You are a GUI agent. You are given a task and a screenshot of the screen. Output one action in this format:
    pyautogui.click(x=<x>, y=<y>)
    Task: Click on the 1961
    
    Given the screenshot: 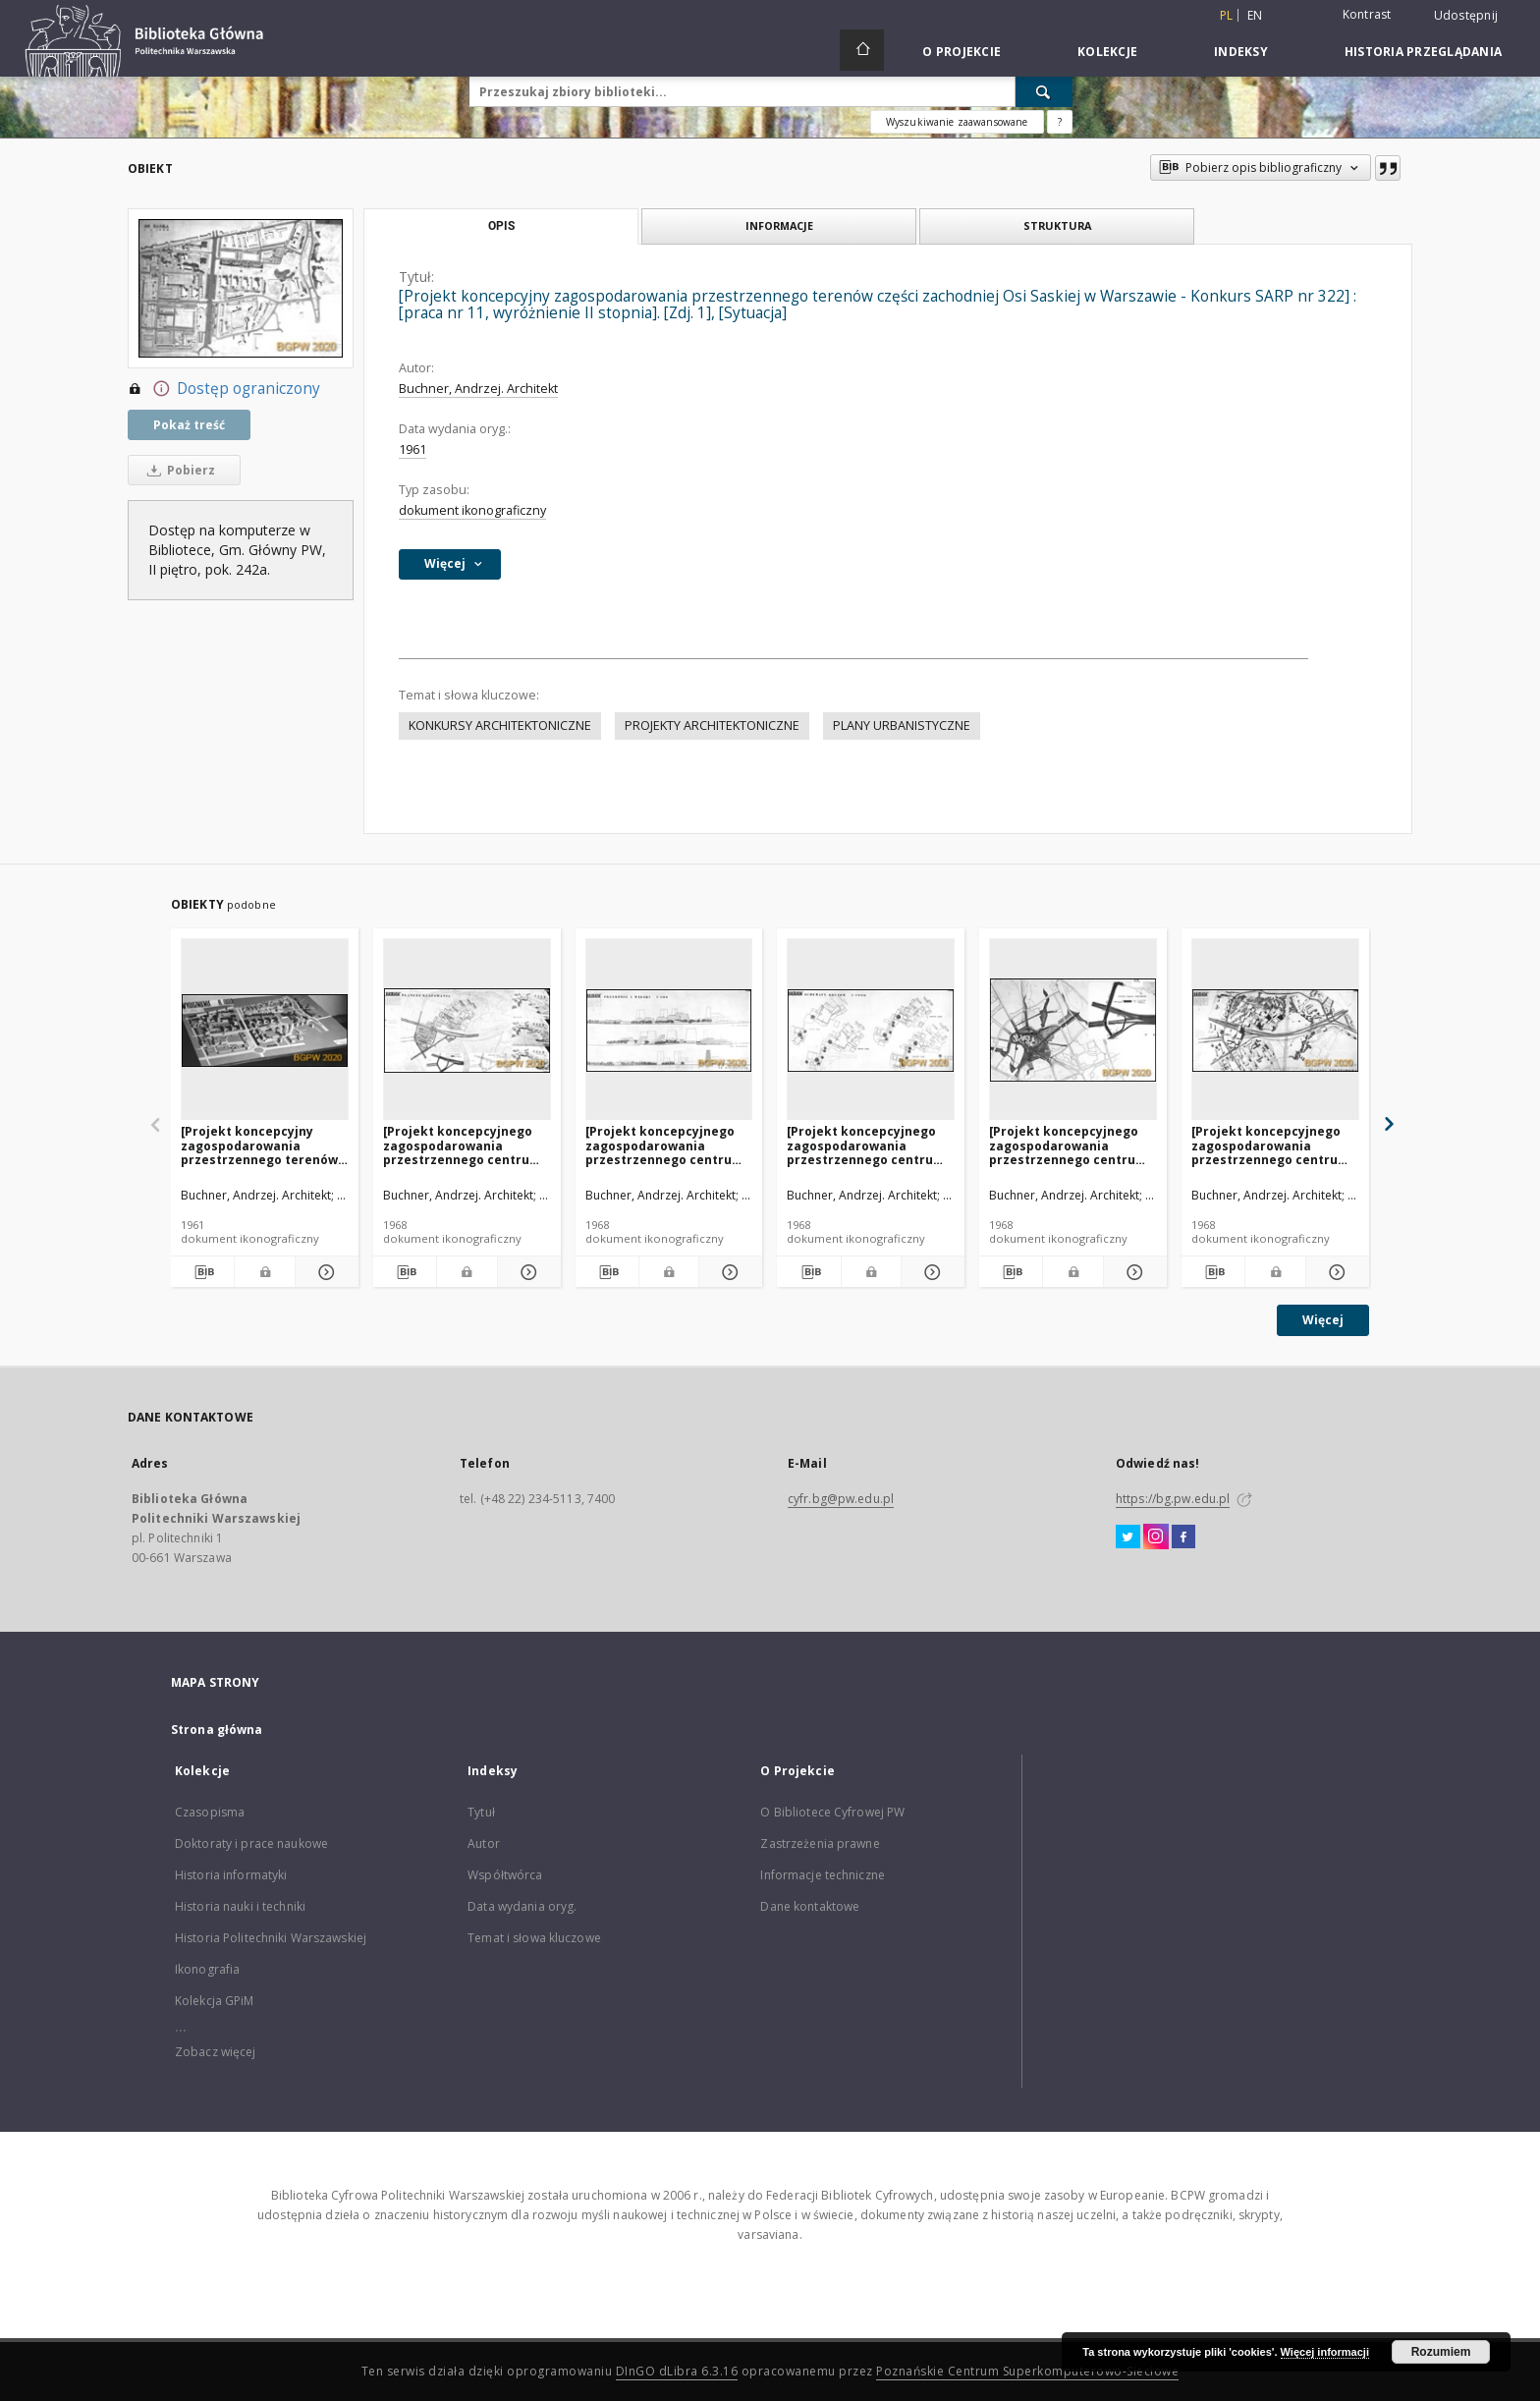 What is the action you would take?
    pyautogui.click(x=412, y=449)
    